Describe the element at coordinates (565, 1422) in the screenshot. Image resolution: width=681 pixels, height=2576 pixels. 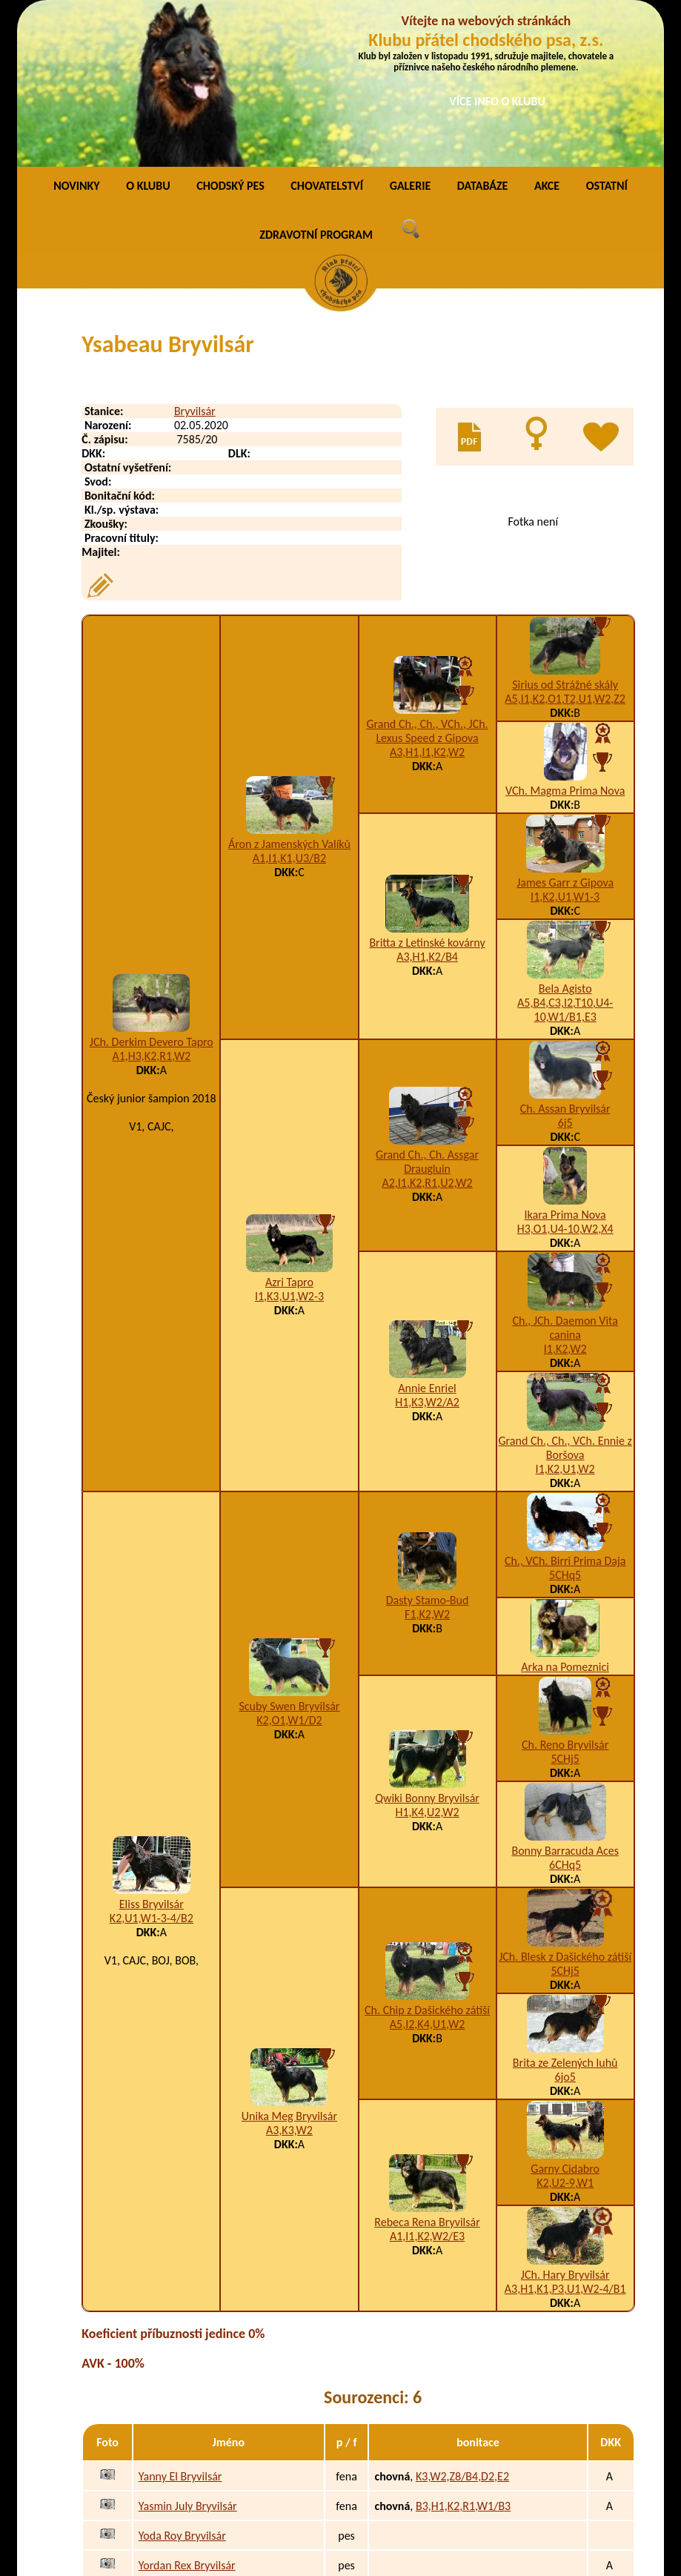
I see `5CHq5` at that location.